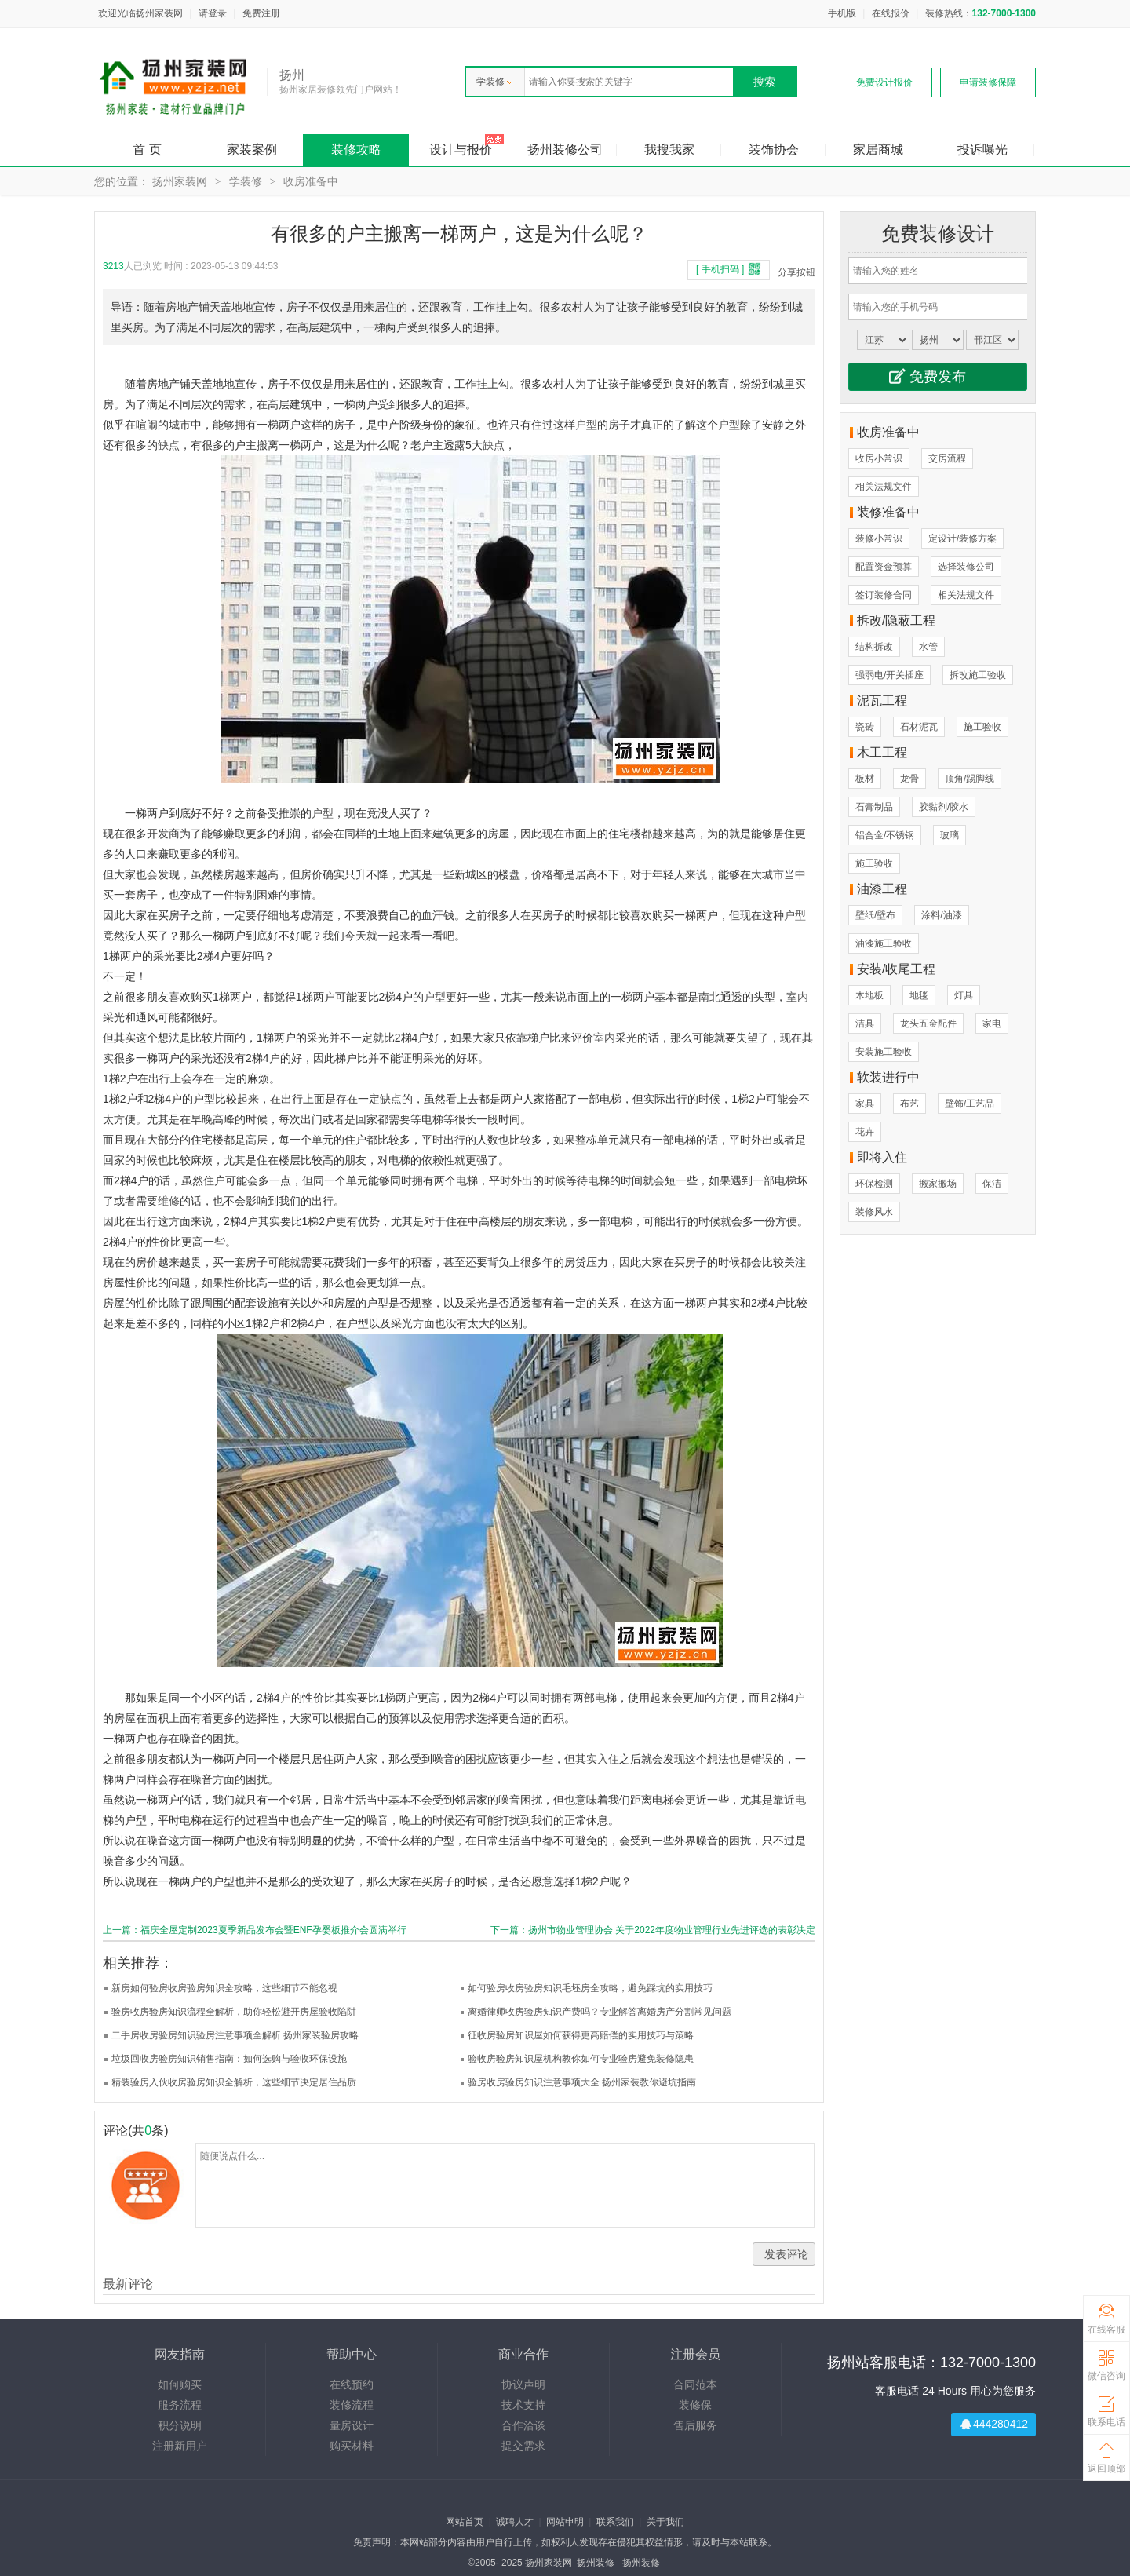 The width and height of the screenshot is (1130, 2576). I want to click on 在线预约, so click(352, 2384).